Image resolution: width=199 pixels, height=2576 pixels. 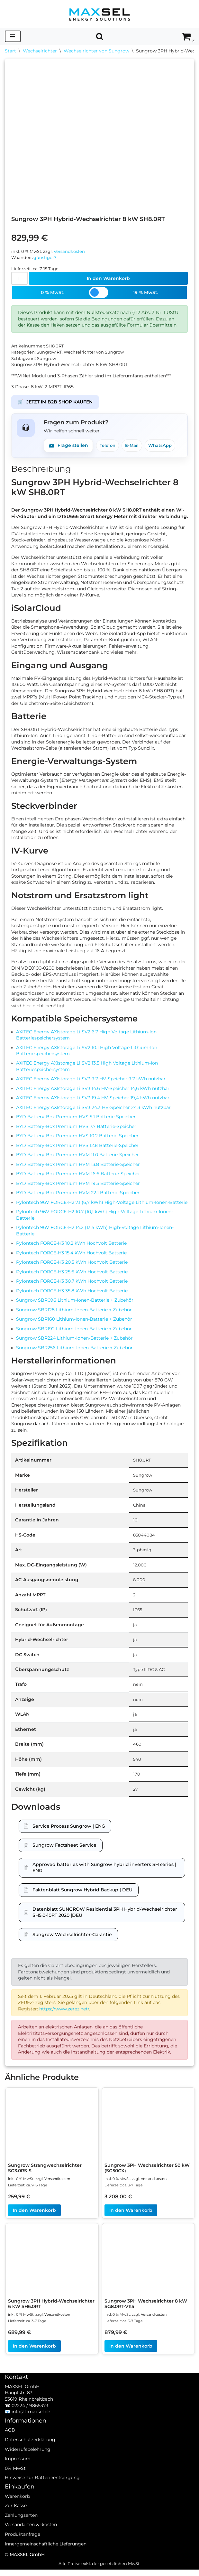 What do you see at coordinates (74, 1333) in the screenshot?
I see `Sungrow SBR192 Lithium-Ionen-Batterie + Zubehör` at bounding box center [74, 1333].